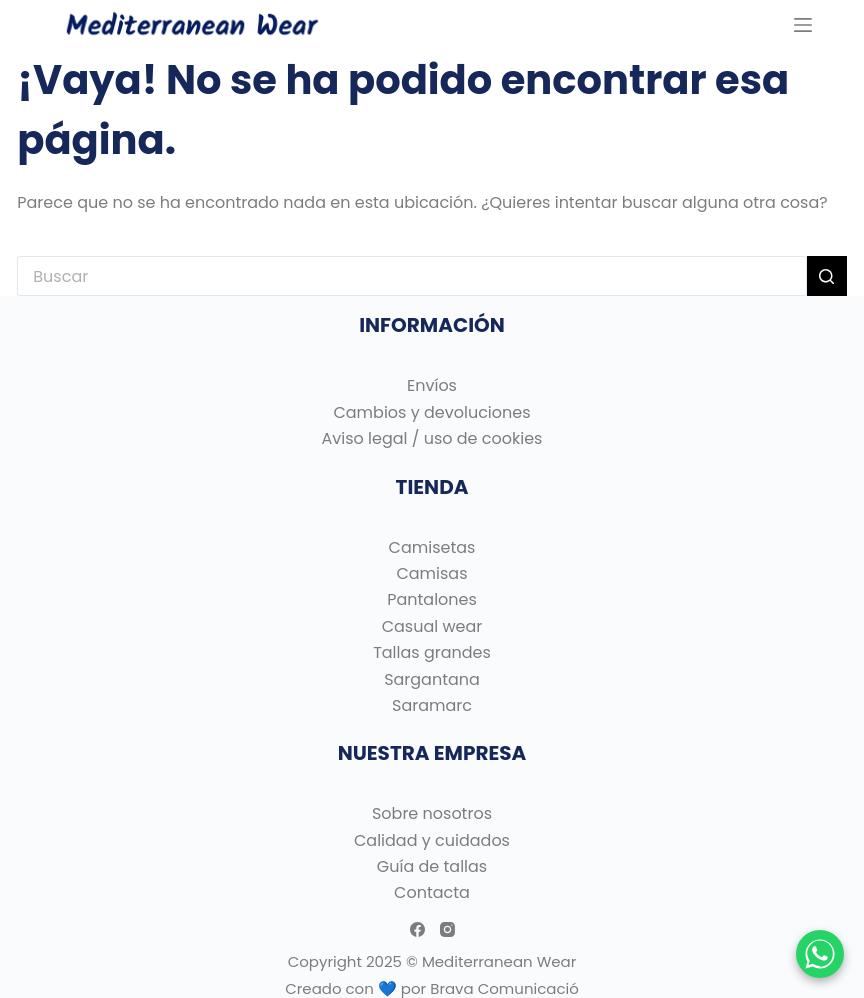 The image size is (864, 998). Describe the element at coordinates (432, 679) in the screenshot. I see `Sargantana` at that location.